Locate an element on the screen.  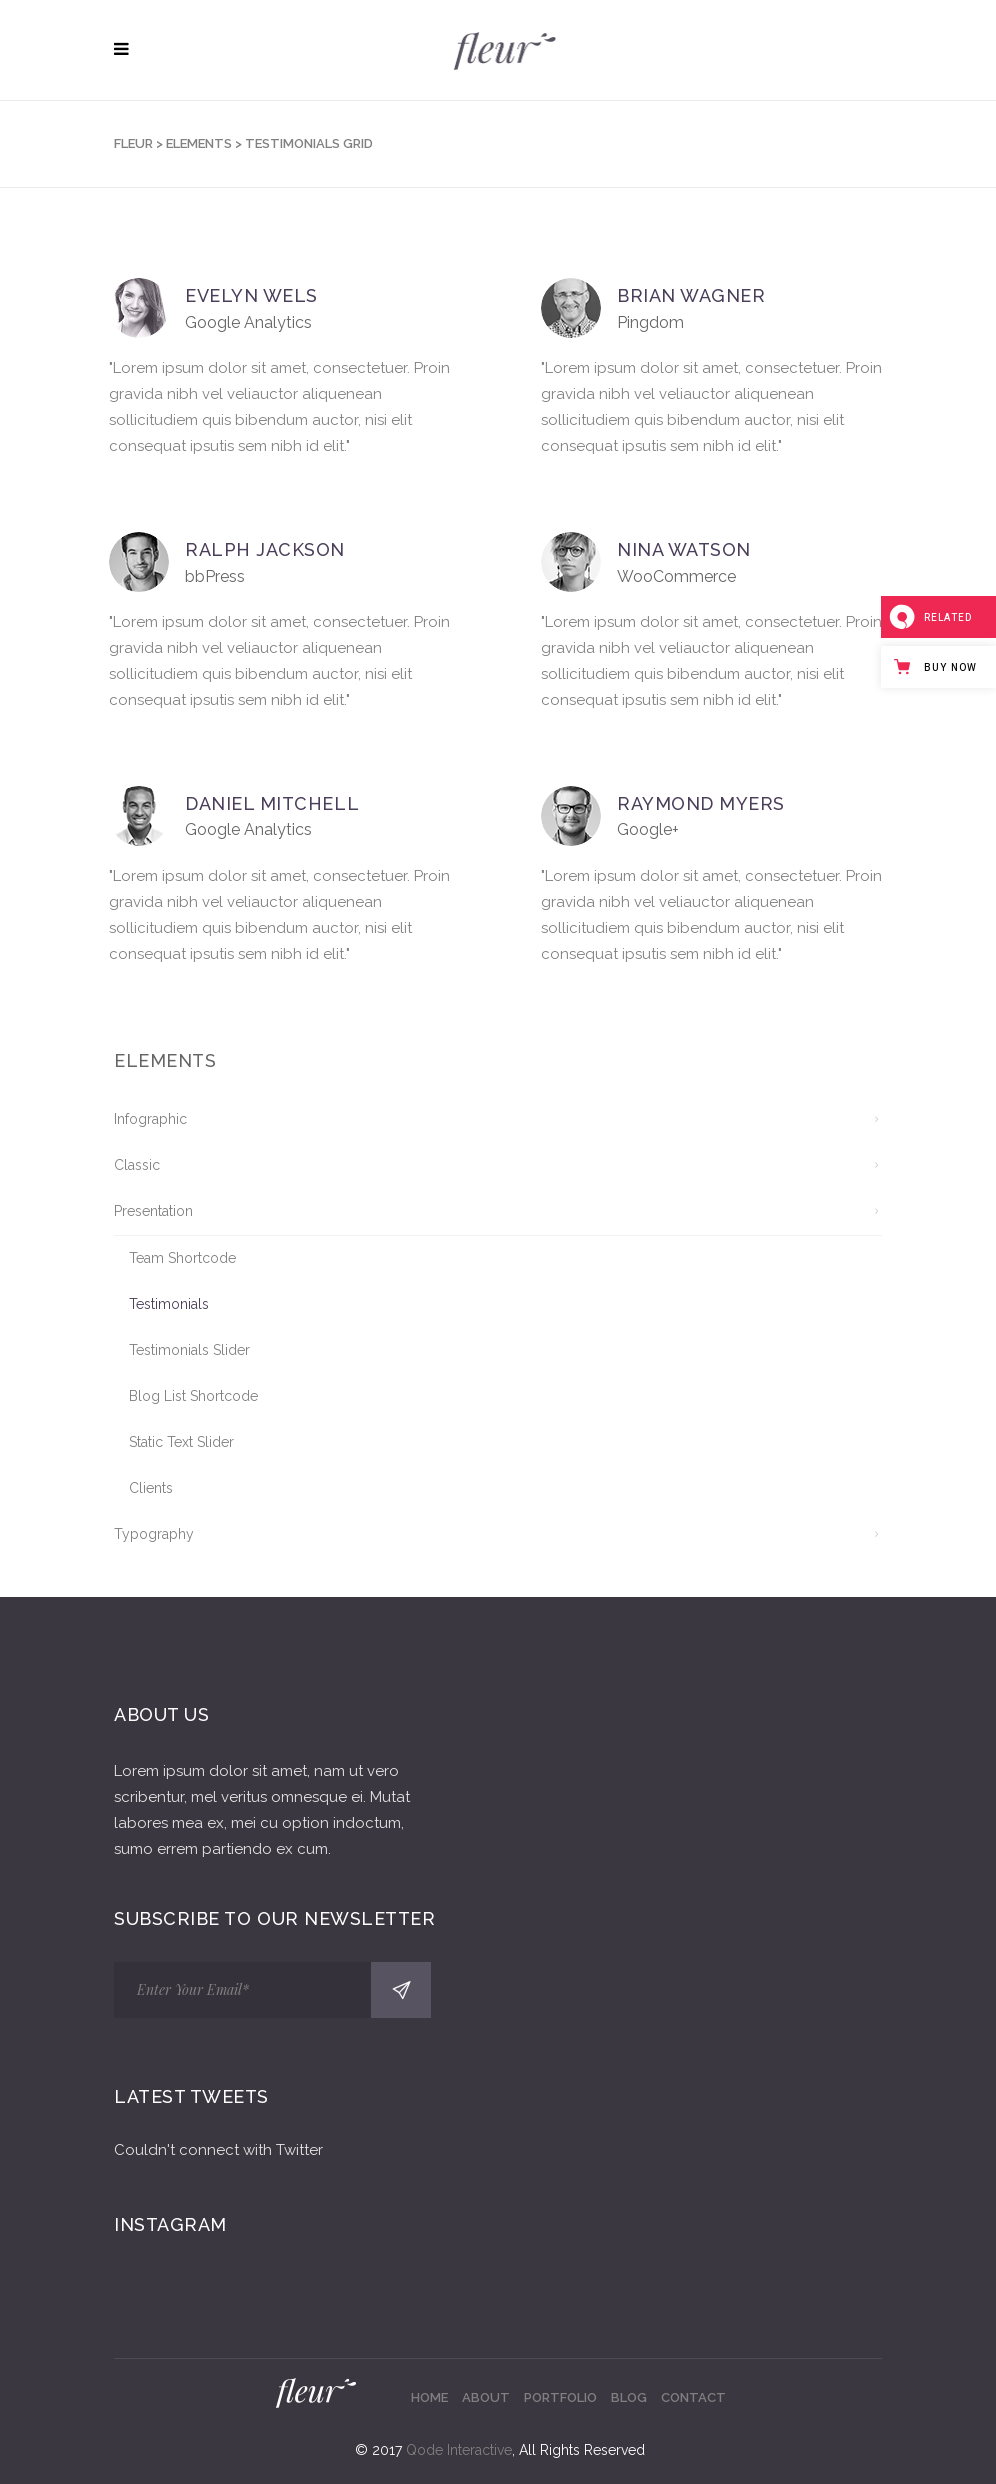
About is located at coordinates (486, 2397).